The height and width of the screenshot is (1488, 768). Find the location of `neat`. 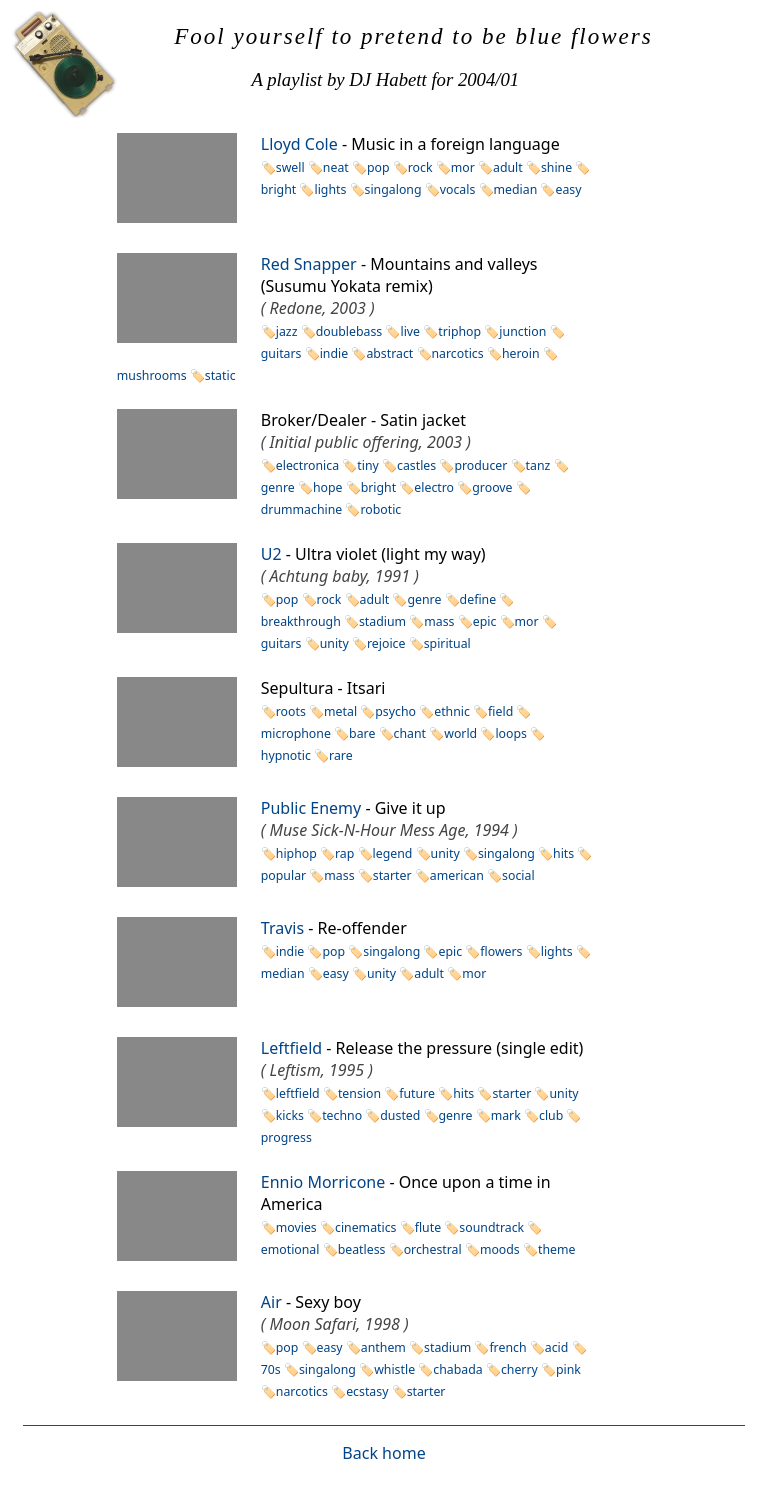

neat is located at coordinates (336, 167).